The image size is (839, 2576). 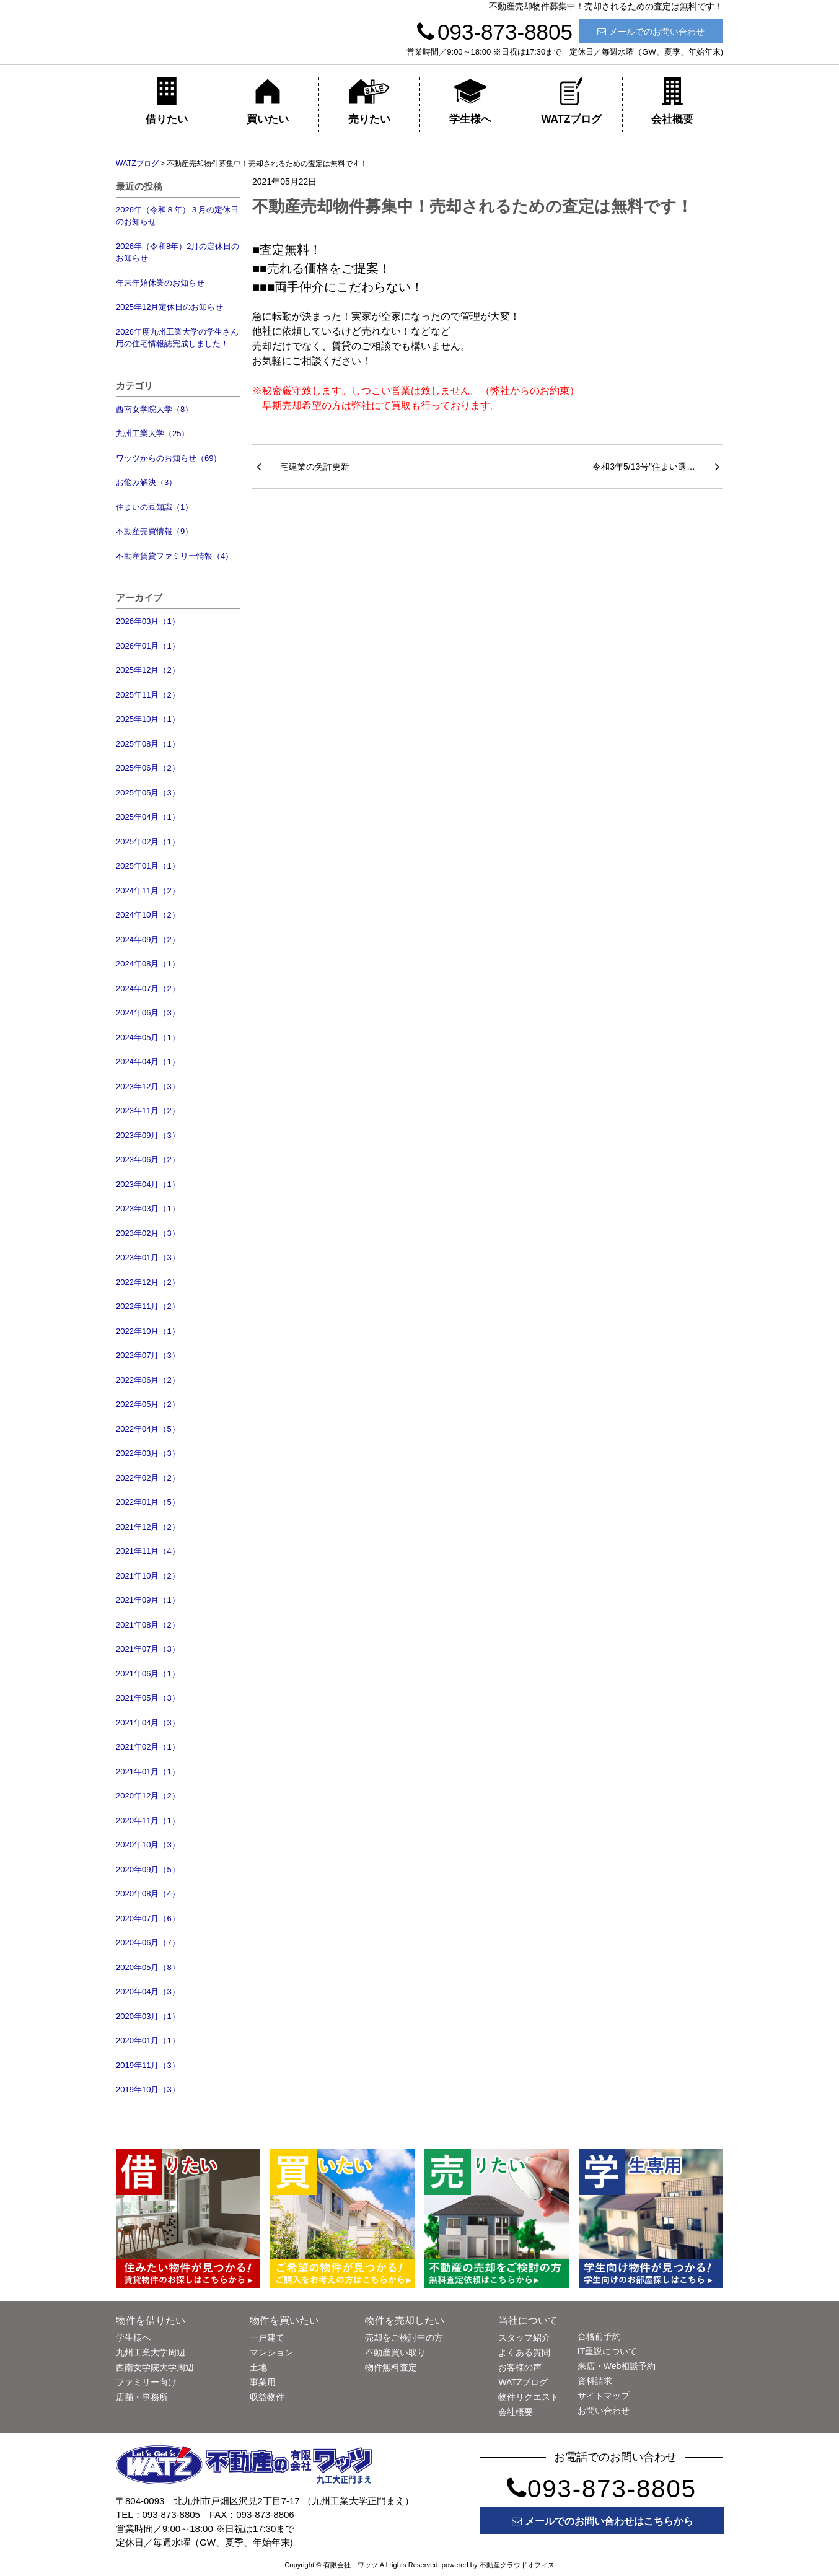 I want to click on 買いたい, so click(x=268, y=101).